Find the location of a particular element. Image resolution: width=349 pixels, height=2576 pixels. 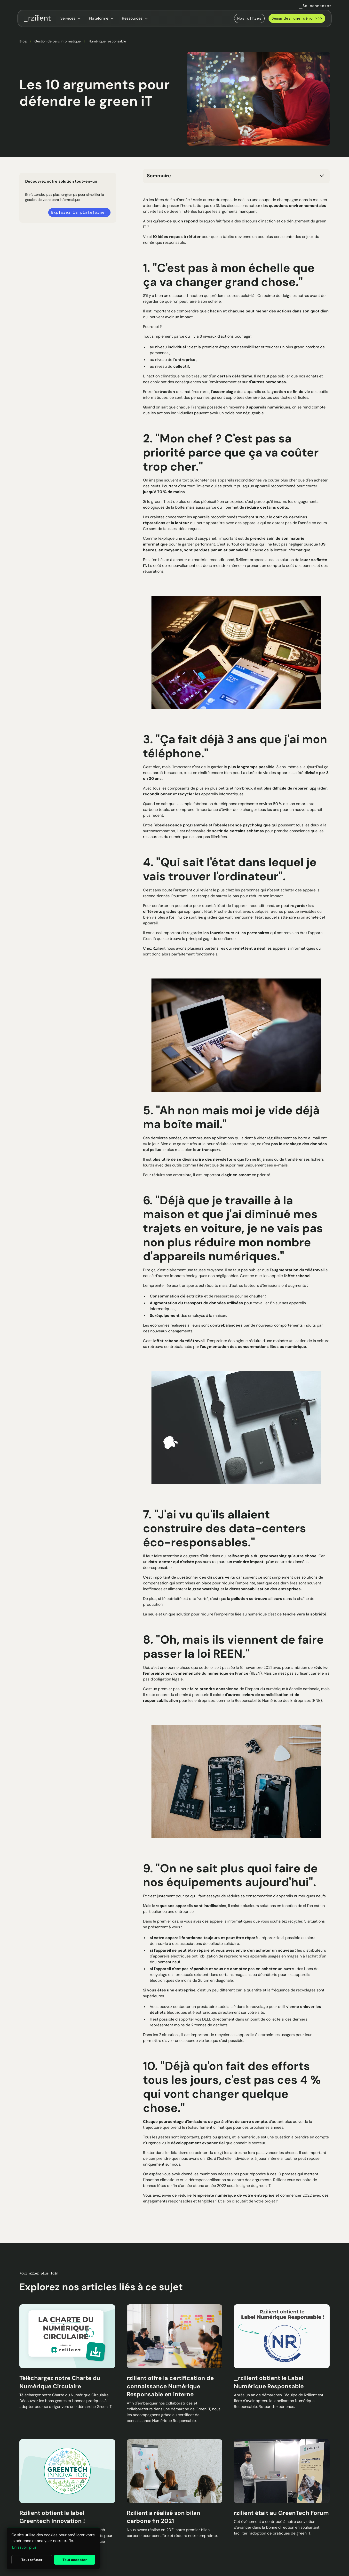

le green IT est de plus en plus plébiscité is located at coordinates (183, 501).